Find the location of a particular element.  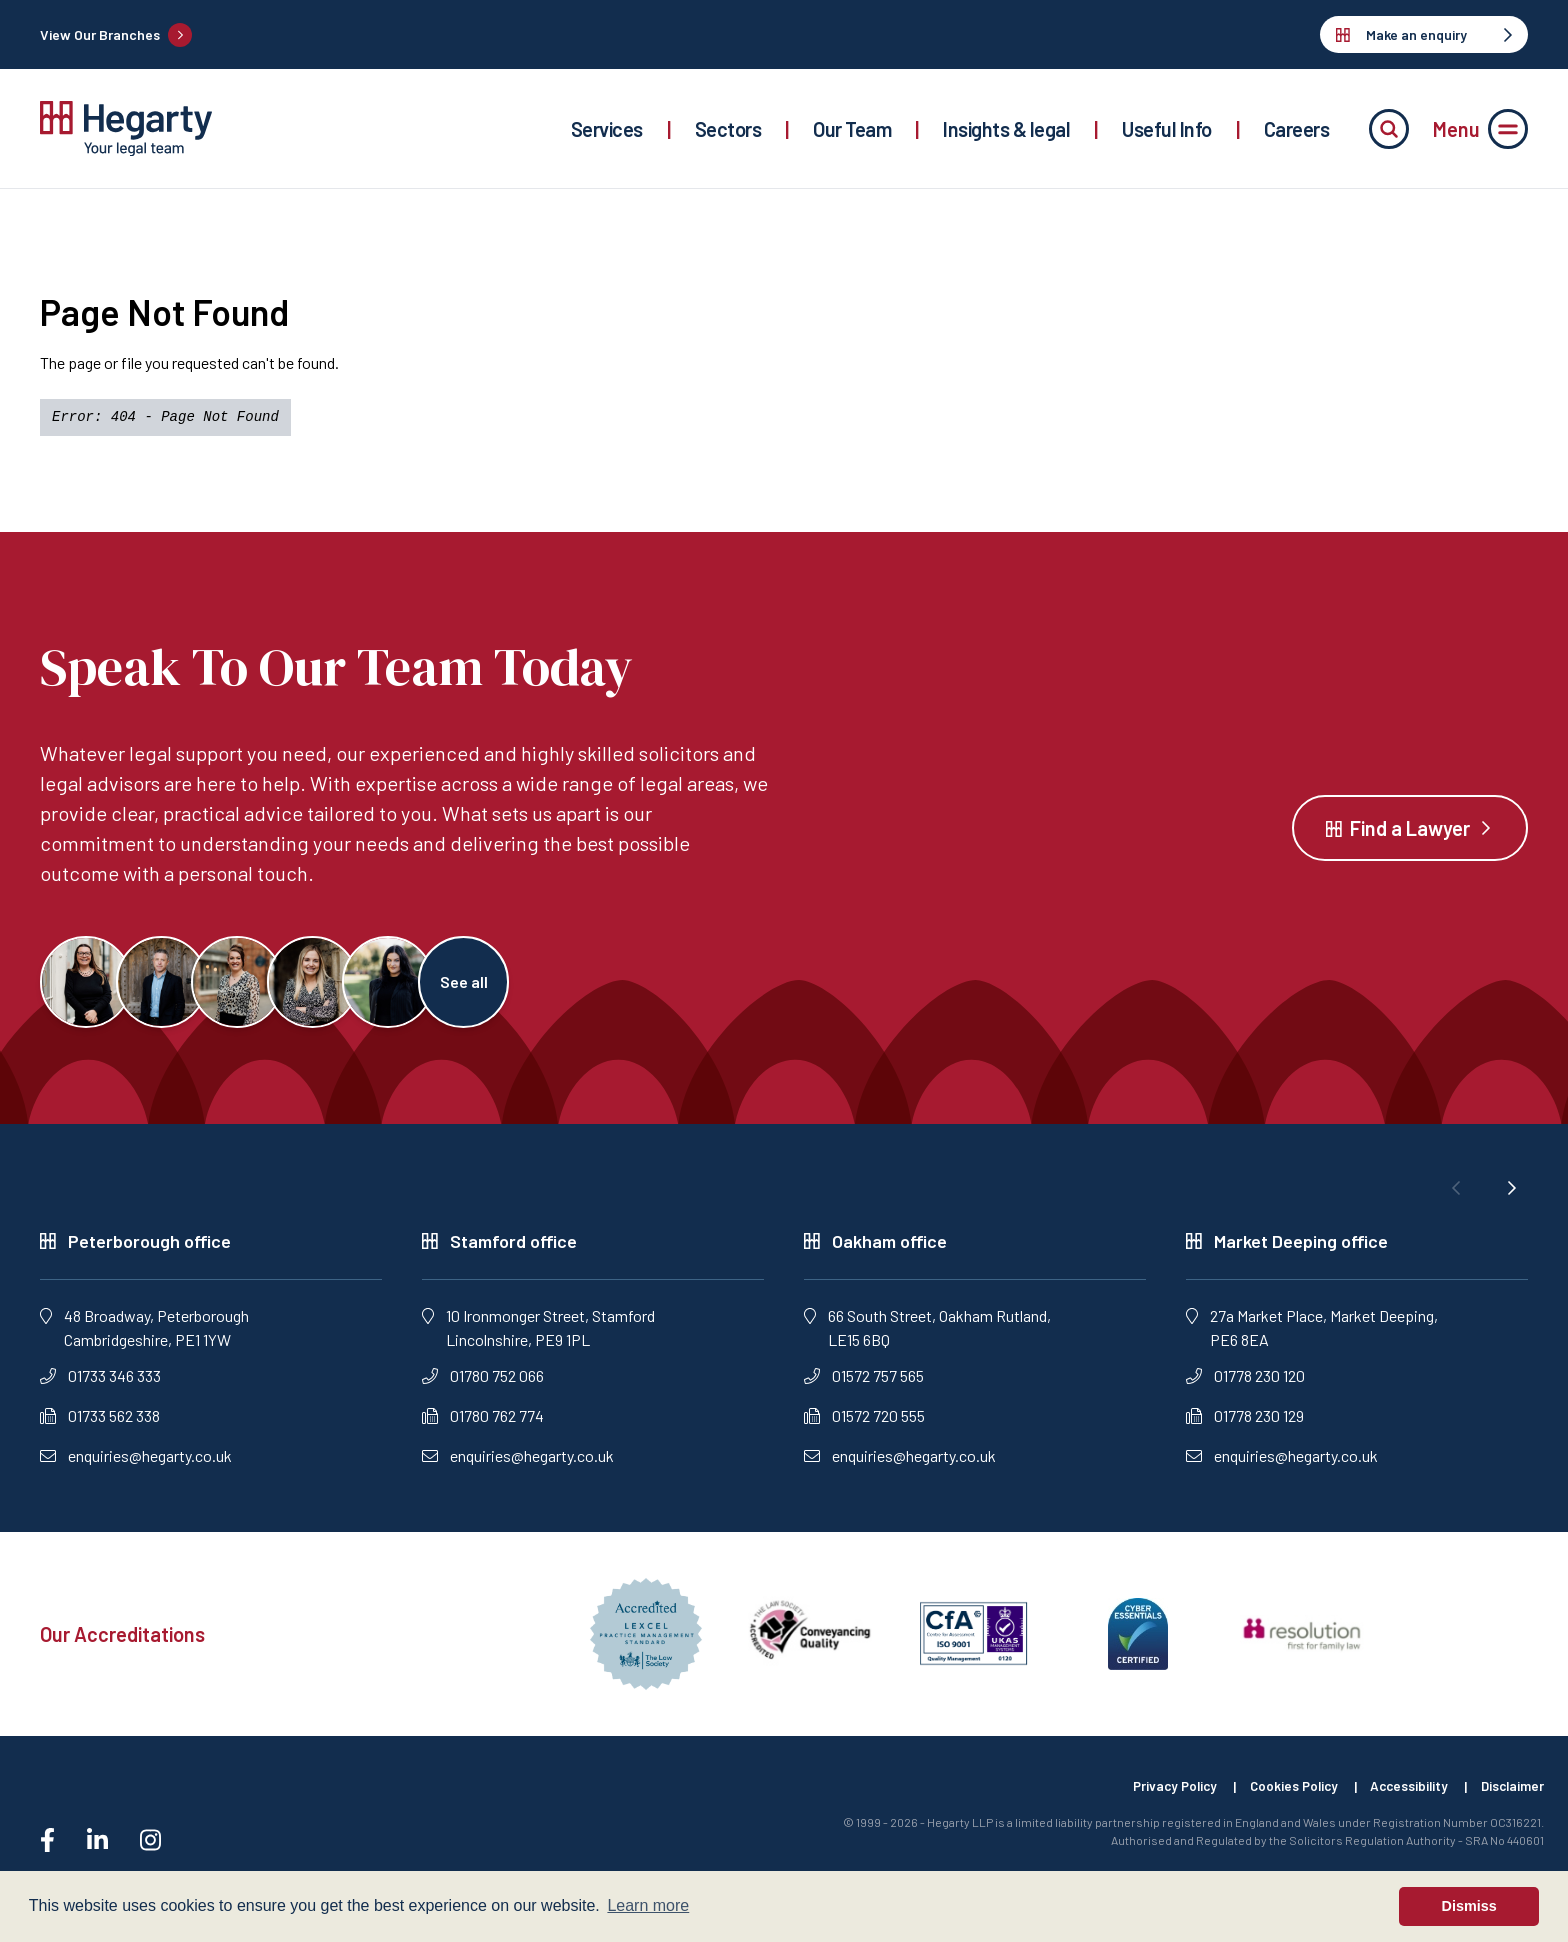

01733 562 338 is located at coordinates (100, 1423).